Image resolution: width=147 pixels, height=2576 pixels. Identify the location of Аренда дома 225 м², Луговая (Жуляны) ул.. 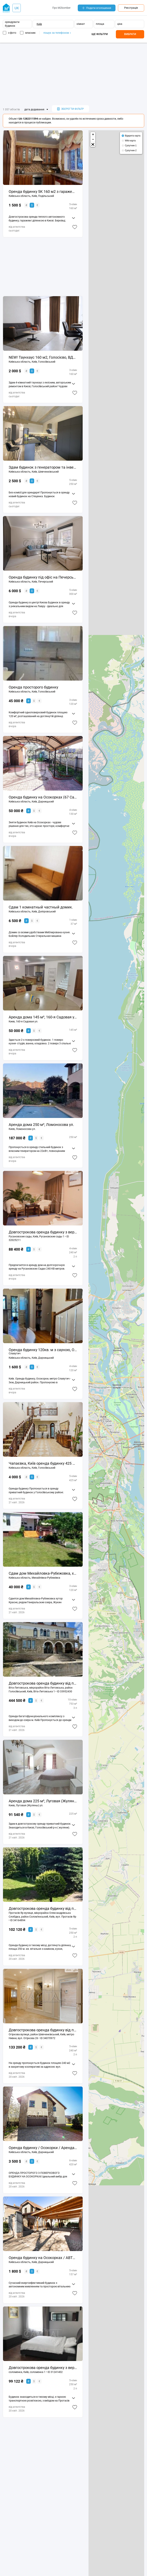
(43, 1801).